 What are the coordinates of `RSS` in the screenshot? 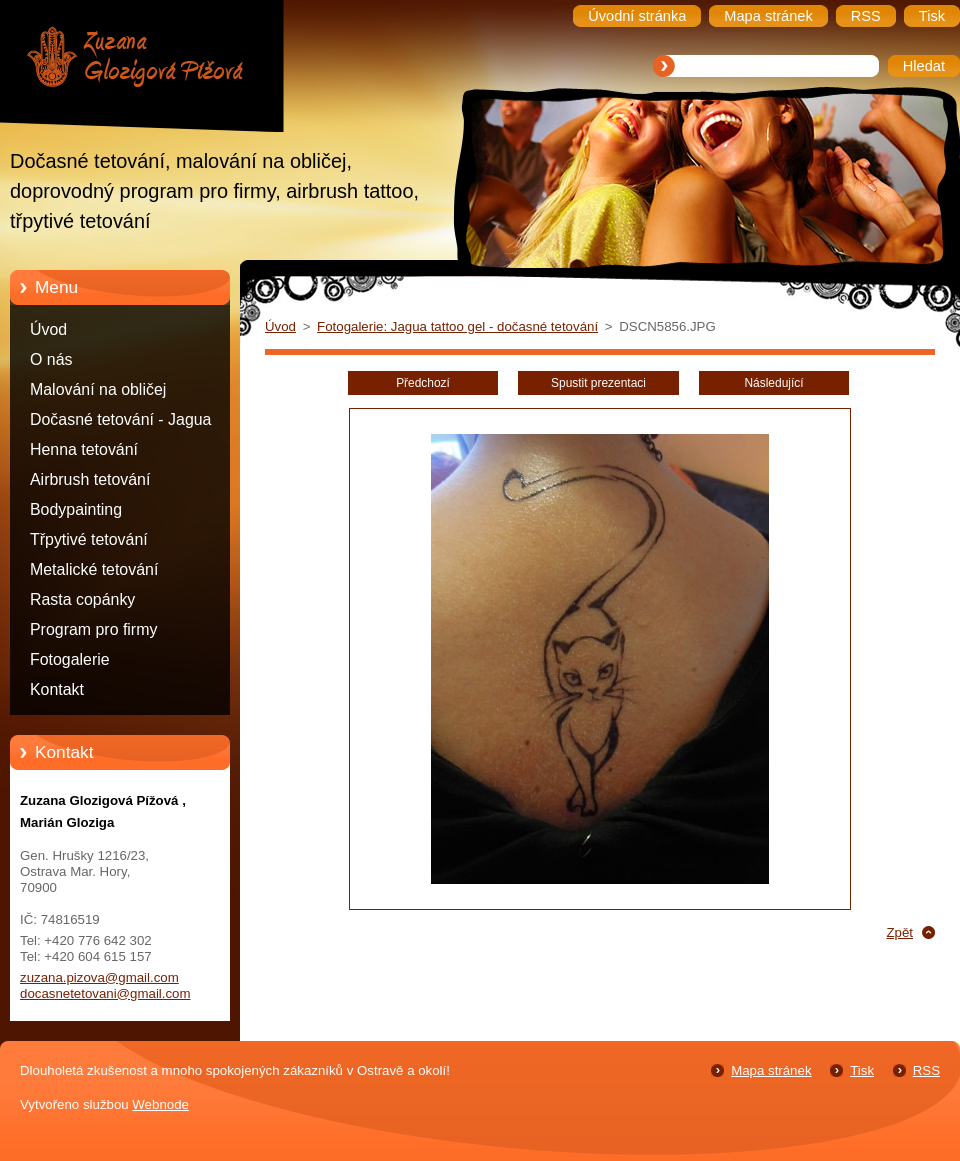 It's located at (926, 1070).